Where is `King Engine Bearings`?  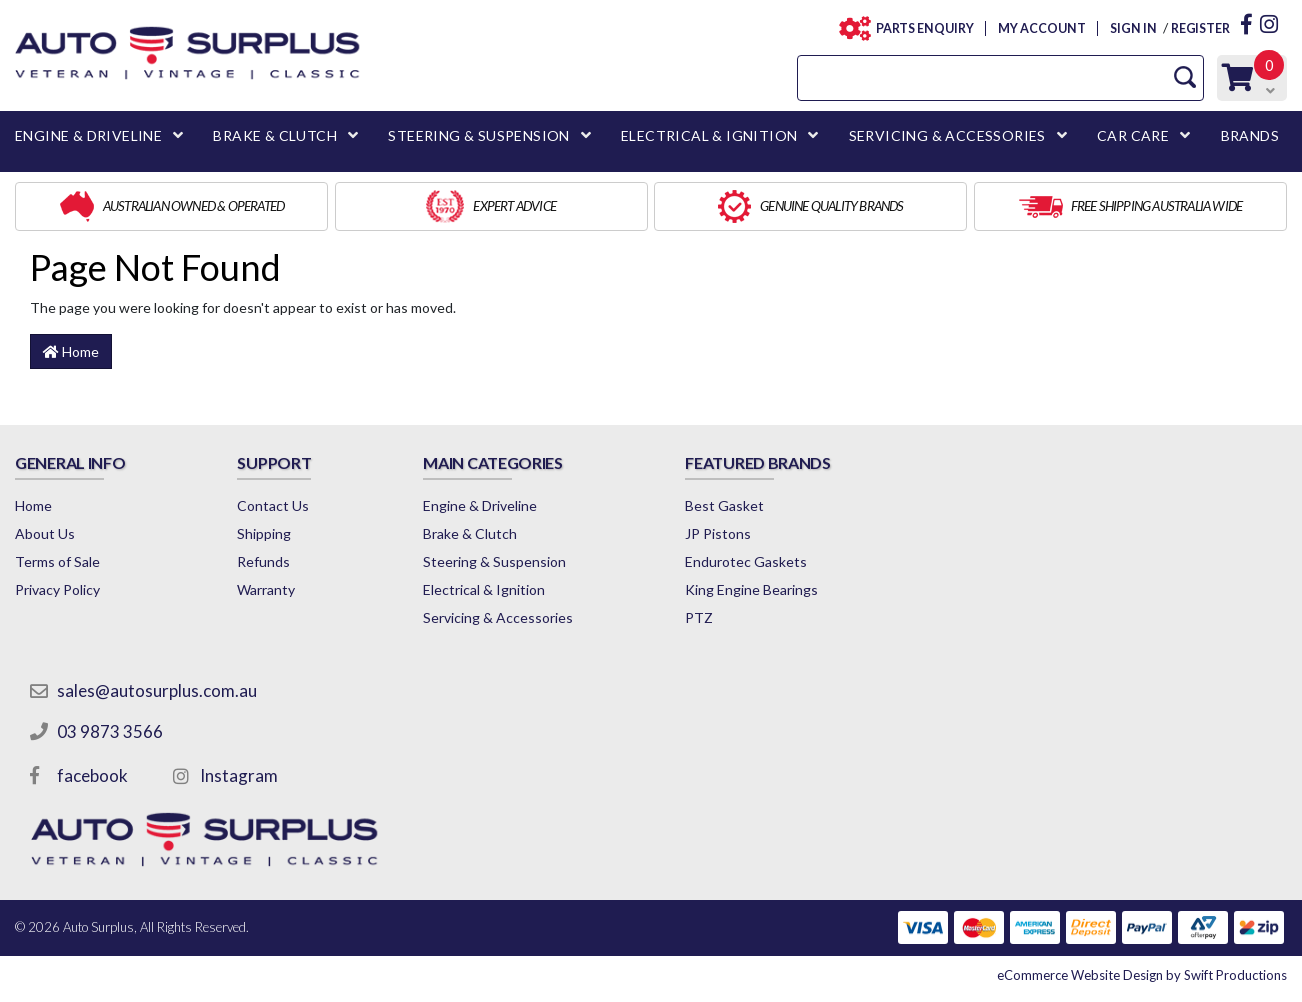 King Engine Bearings is located at coordinates (751, 589).